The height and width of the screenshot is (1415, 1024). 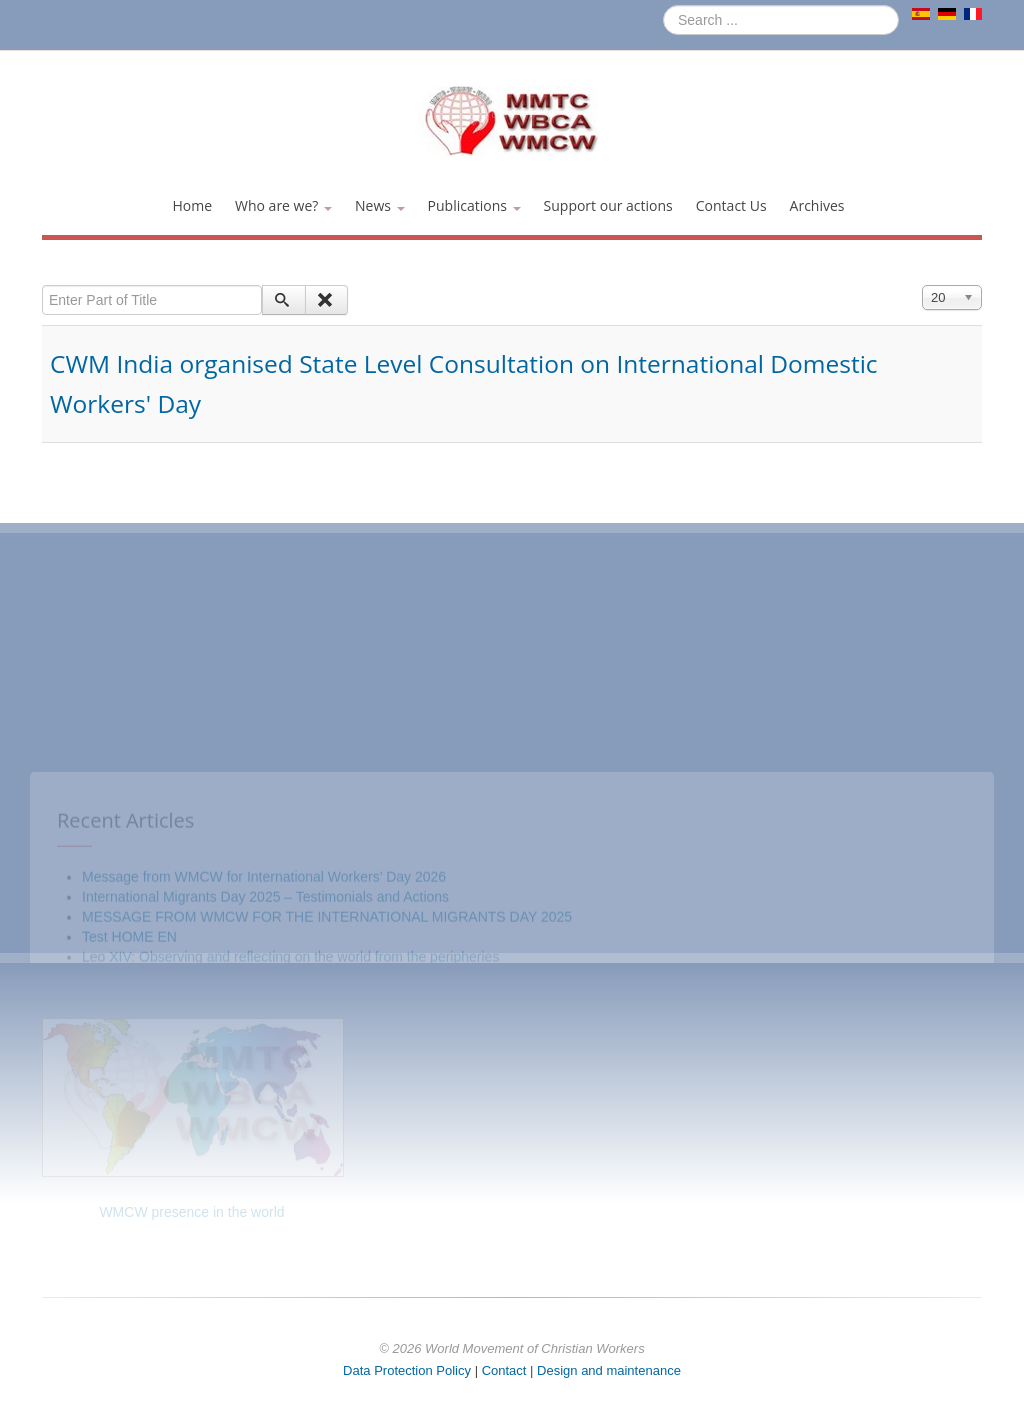 What do you see at coordinates (191, 1212) in the screenshot?
I see `WMCW presence in the world` at bounding box center [191, 1212].